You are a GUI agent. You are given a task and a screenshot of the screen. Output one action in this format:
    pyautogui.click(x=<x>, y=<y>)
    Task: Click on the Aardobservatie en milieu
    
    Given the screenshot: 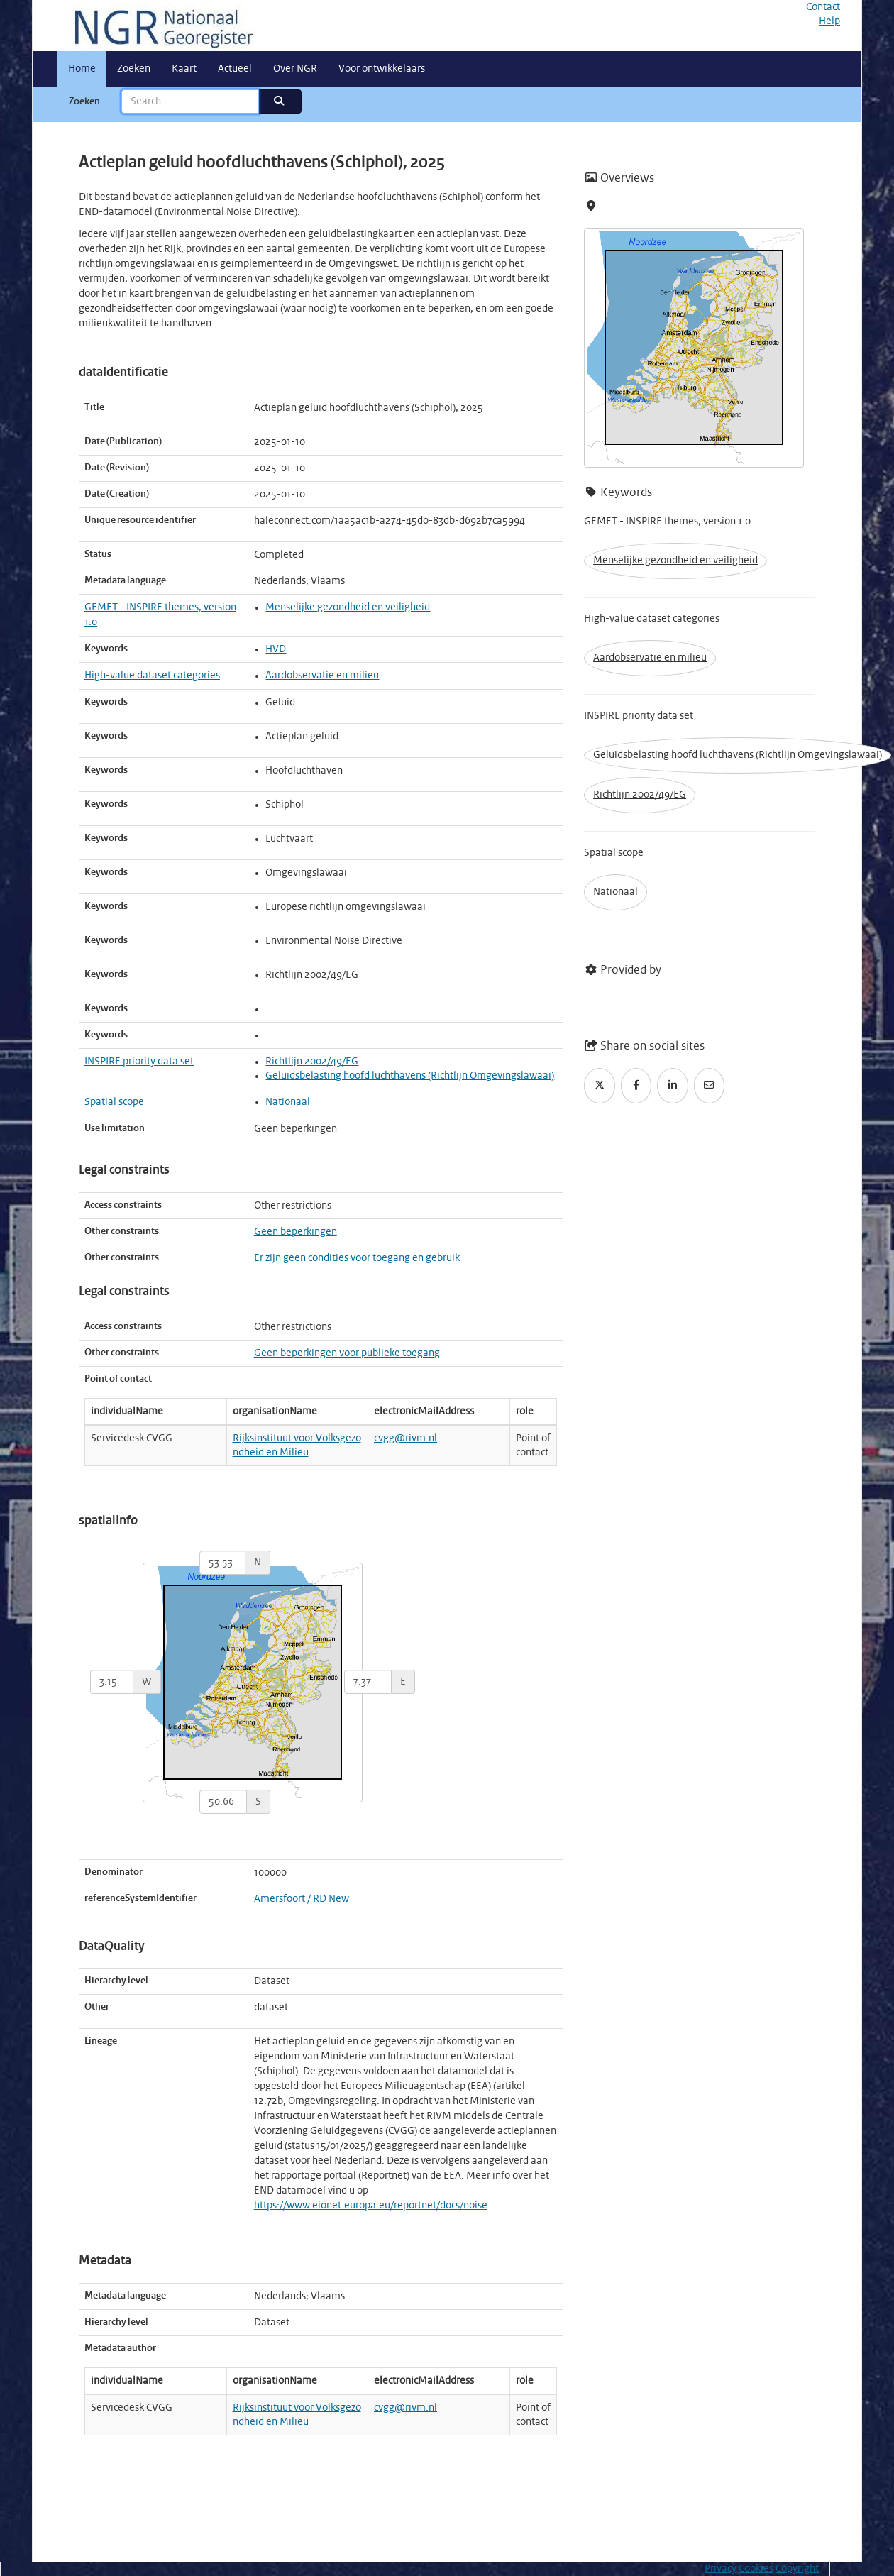 What is the action you would take?
    pyautogui.click(x=322, y=676)
    